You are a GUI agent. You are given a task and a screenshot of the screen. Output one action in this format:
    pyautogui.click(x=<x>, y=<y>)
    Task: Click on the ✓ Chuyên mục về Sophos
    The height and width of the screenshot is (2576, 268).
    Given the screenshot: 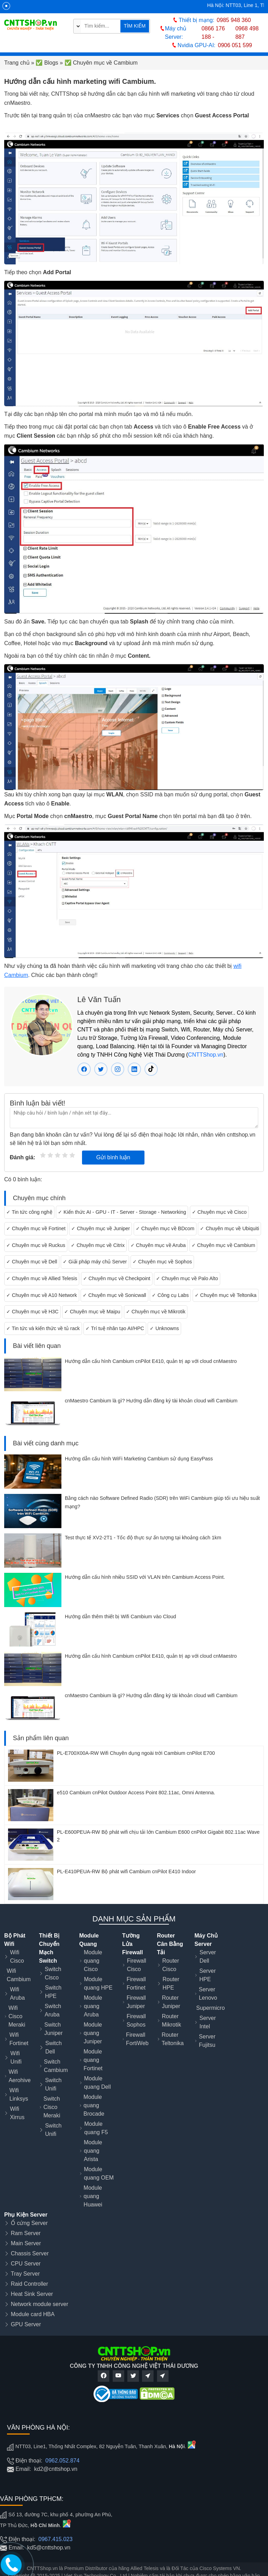 What is the action you would take?
    pyautogui.click(x=162, y=1261)
    